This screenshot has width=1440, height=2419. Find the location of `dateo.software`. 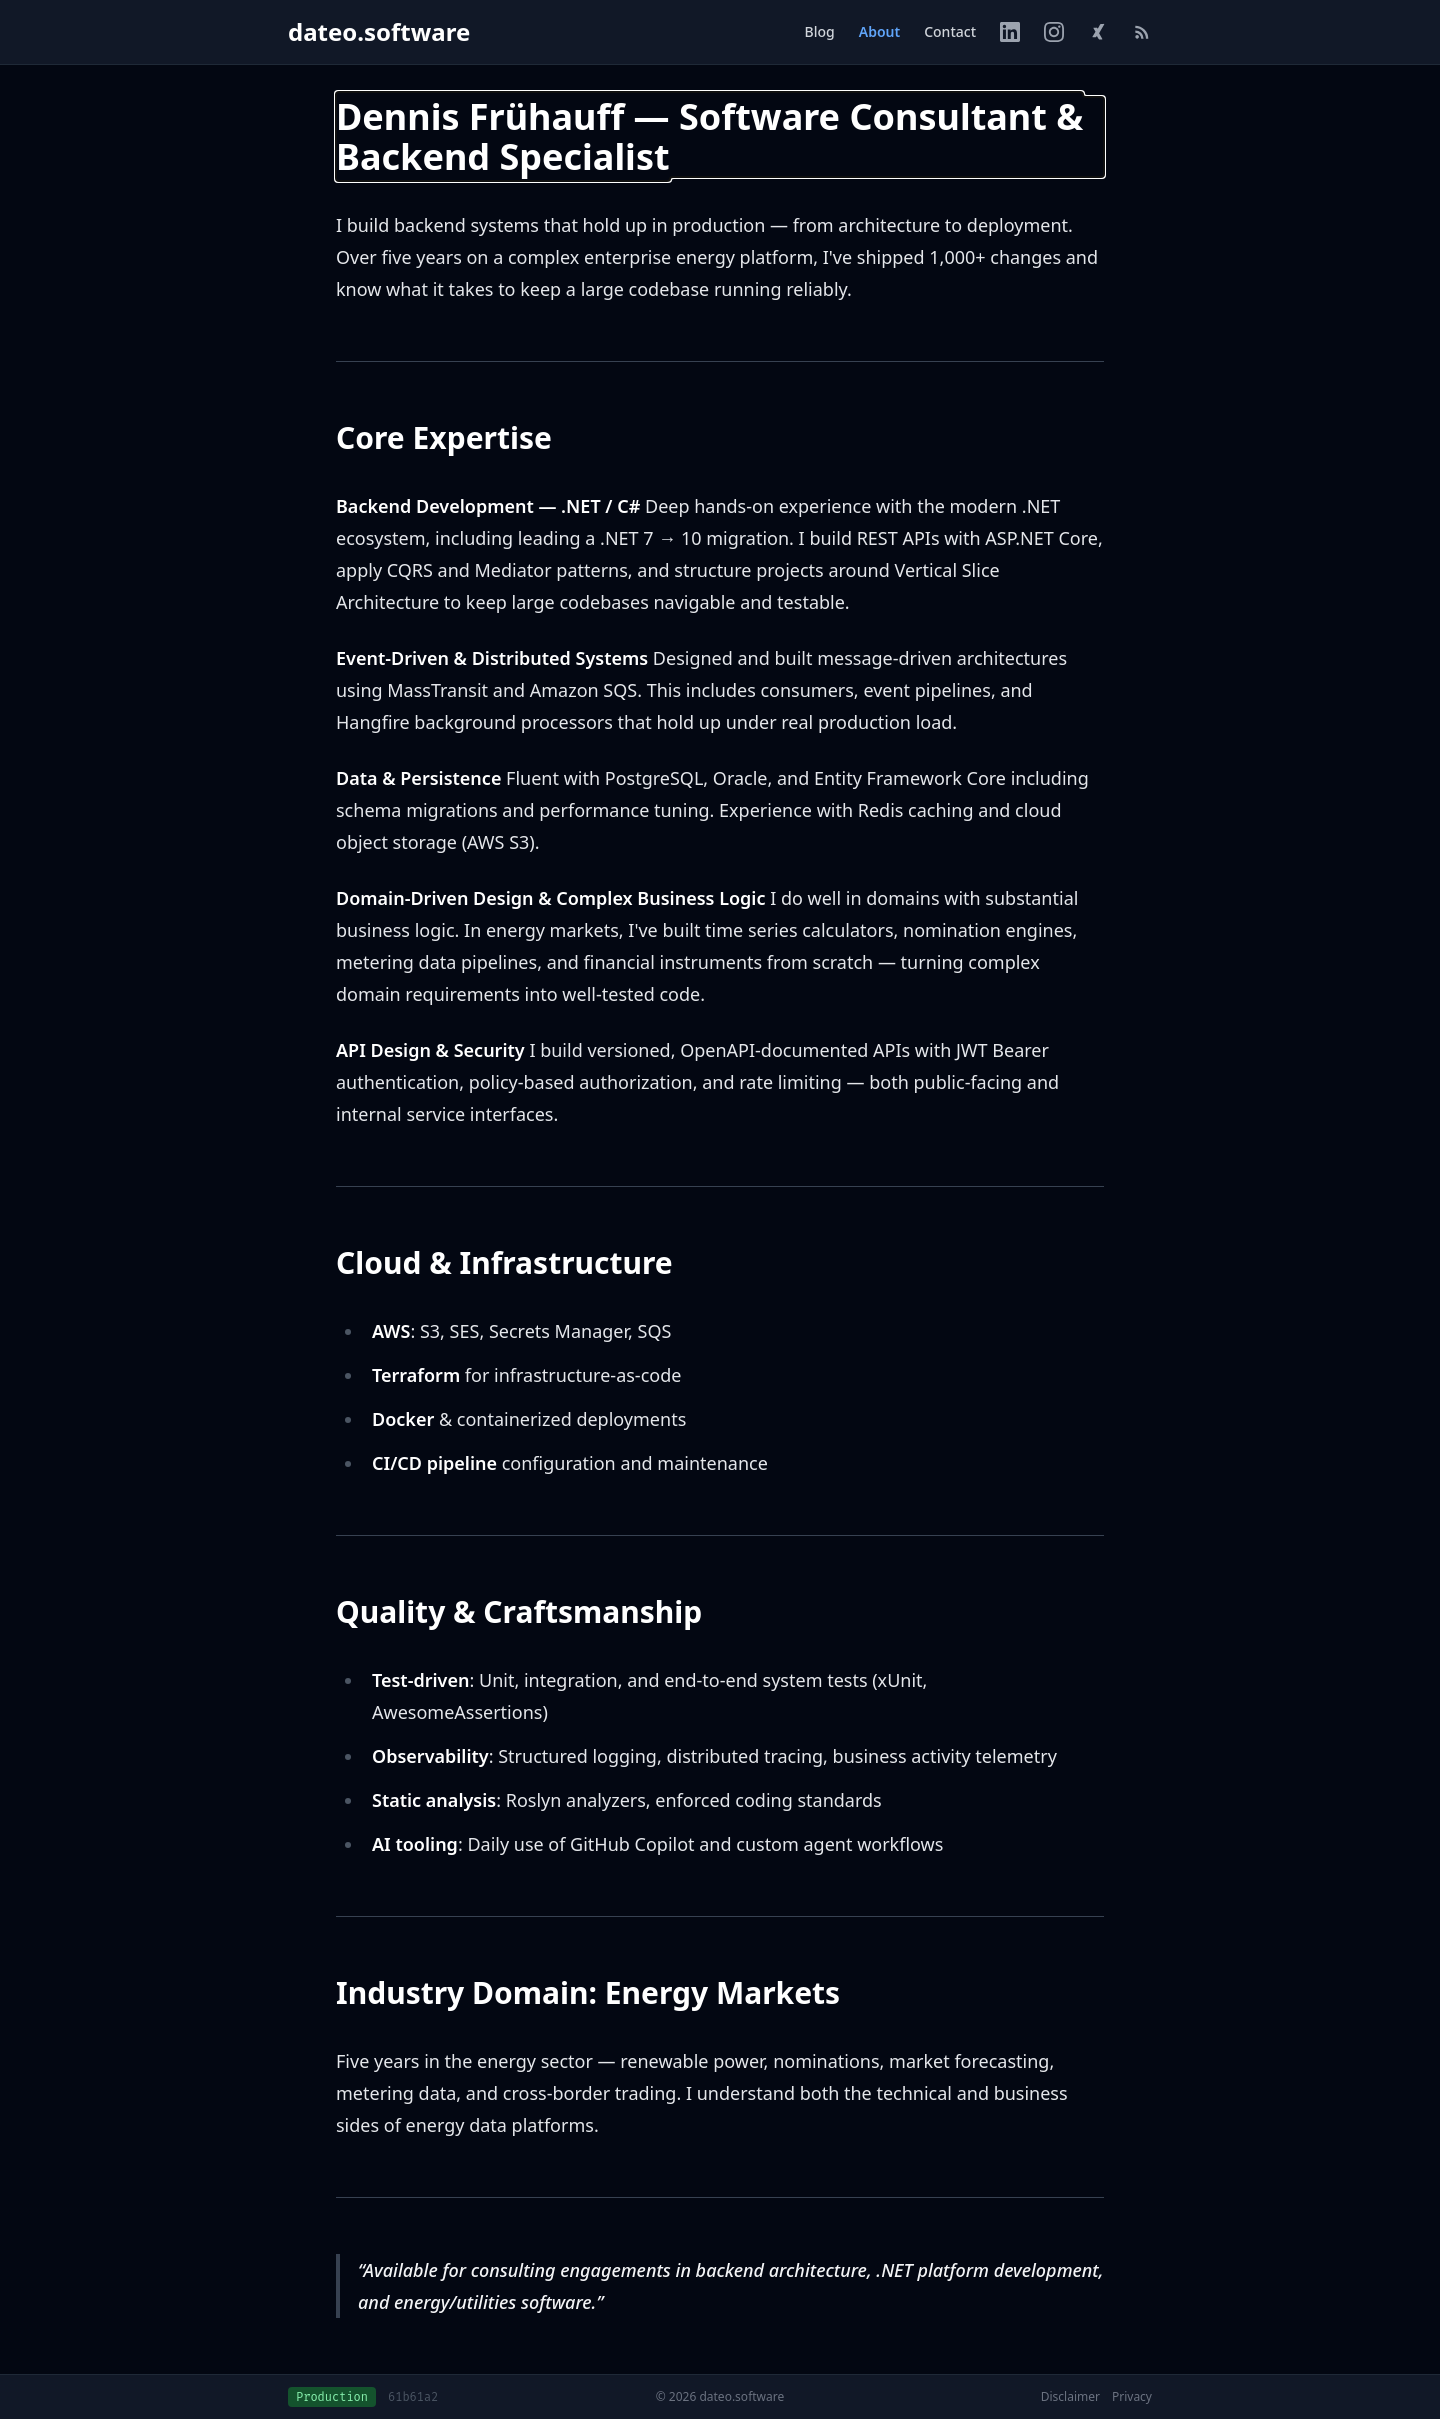

dateo.software is located at coordinates (379, 32).